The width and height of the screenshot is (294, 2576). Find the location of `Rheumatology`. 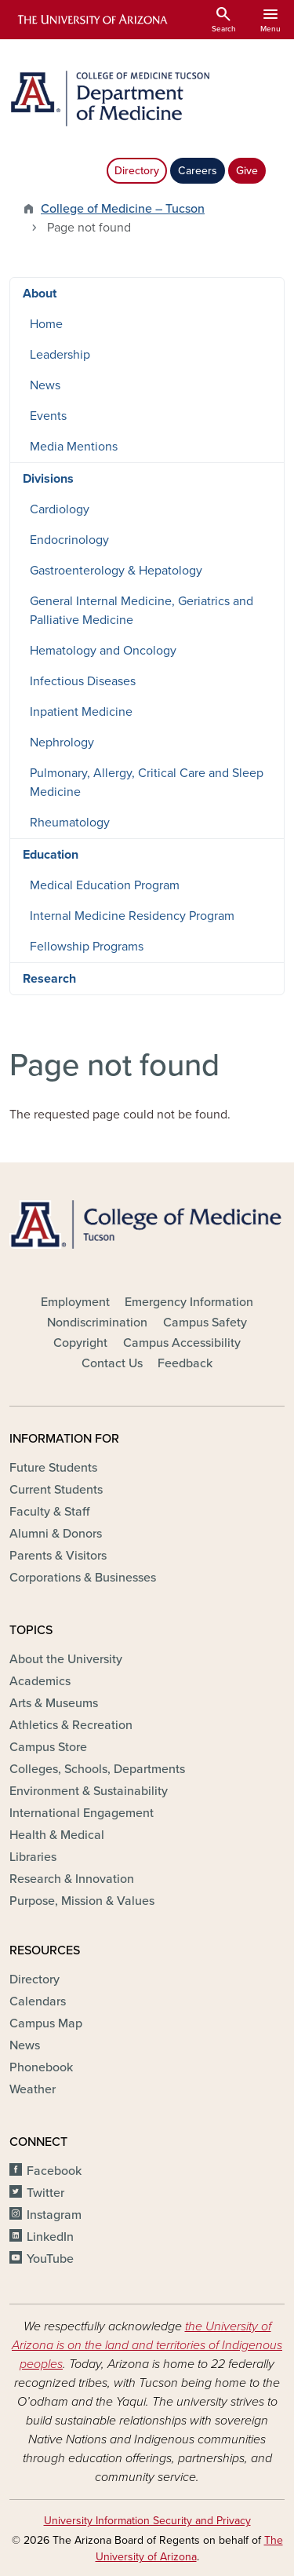

Rheumatology is located at coordinates (70, 822).